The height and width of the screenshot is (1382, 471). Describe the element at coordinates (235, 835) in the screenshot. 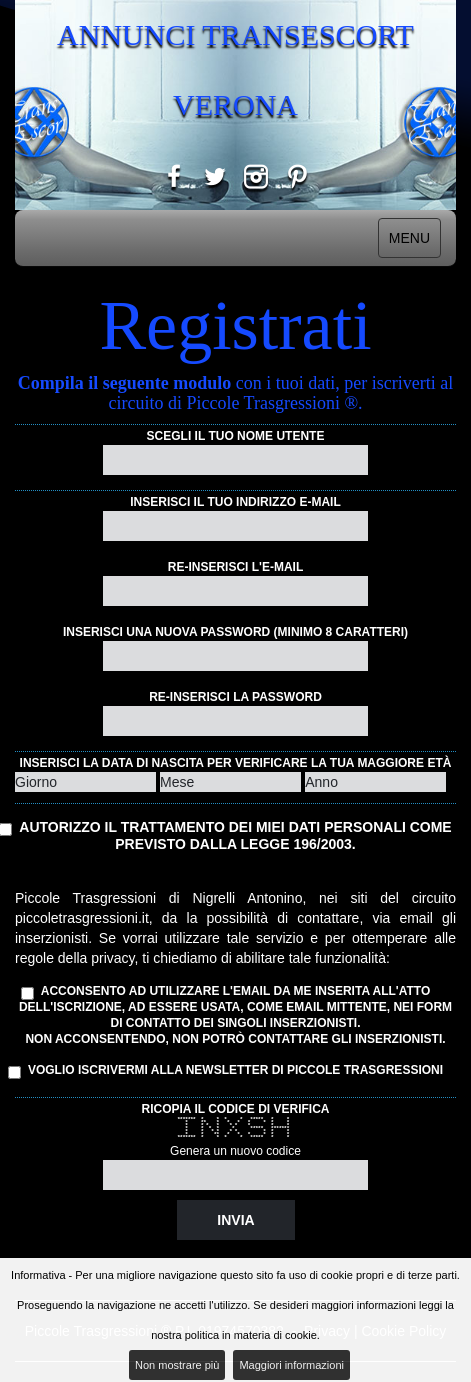

I see `Autorizzo il trattamento dei miei dati personali come previsto dalla Legge 196/2003.` at that location.